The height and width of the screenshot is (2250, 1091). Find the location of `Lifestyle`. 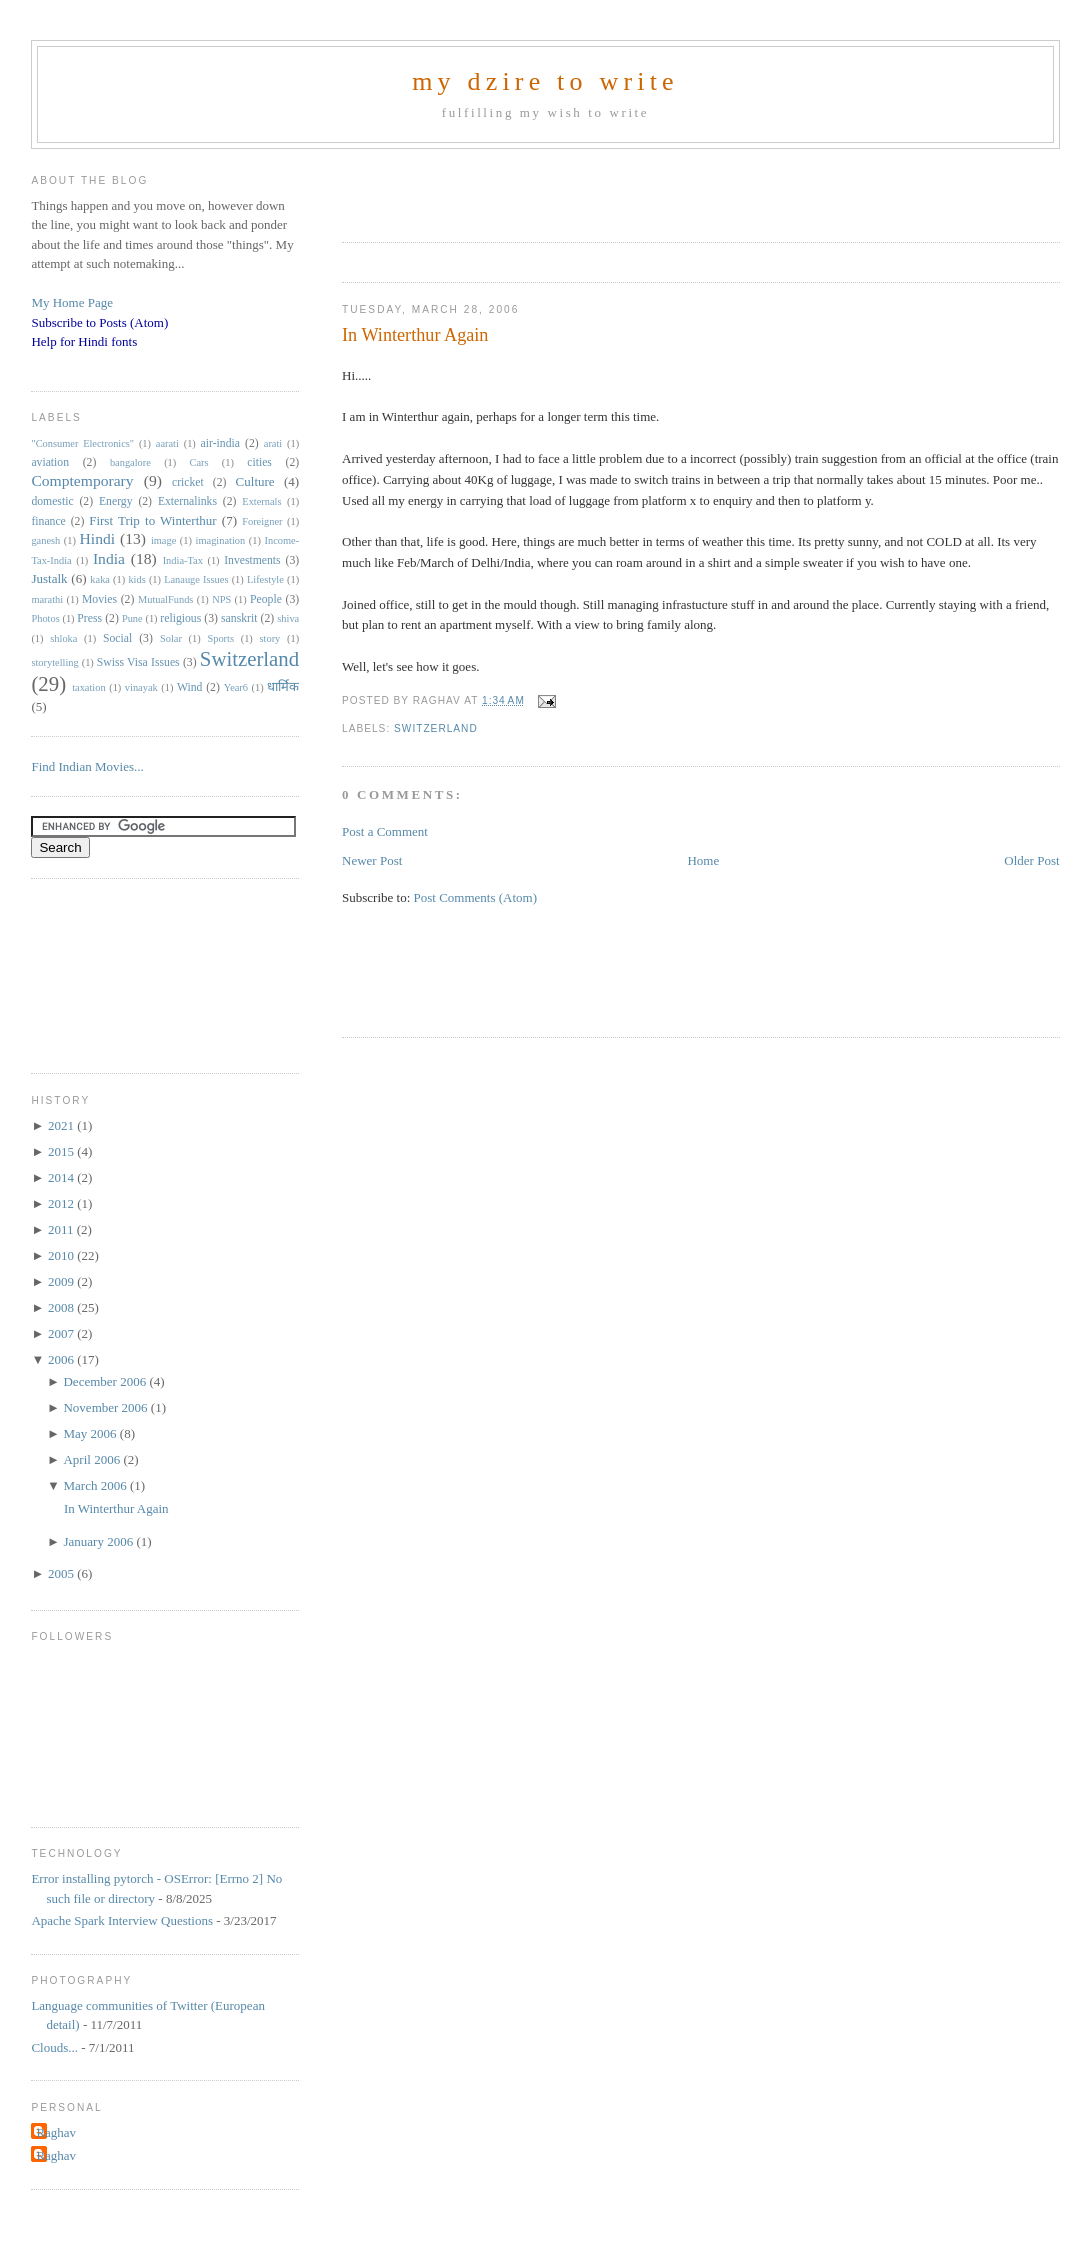

Lifestyle is located at coordinates (265, 579).